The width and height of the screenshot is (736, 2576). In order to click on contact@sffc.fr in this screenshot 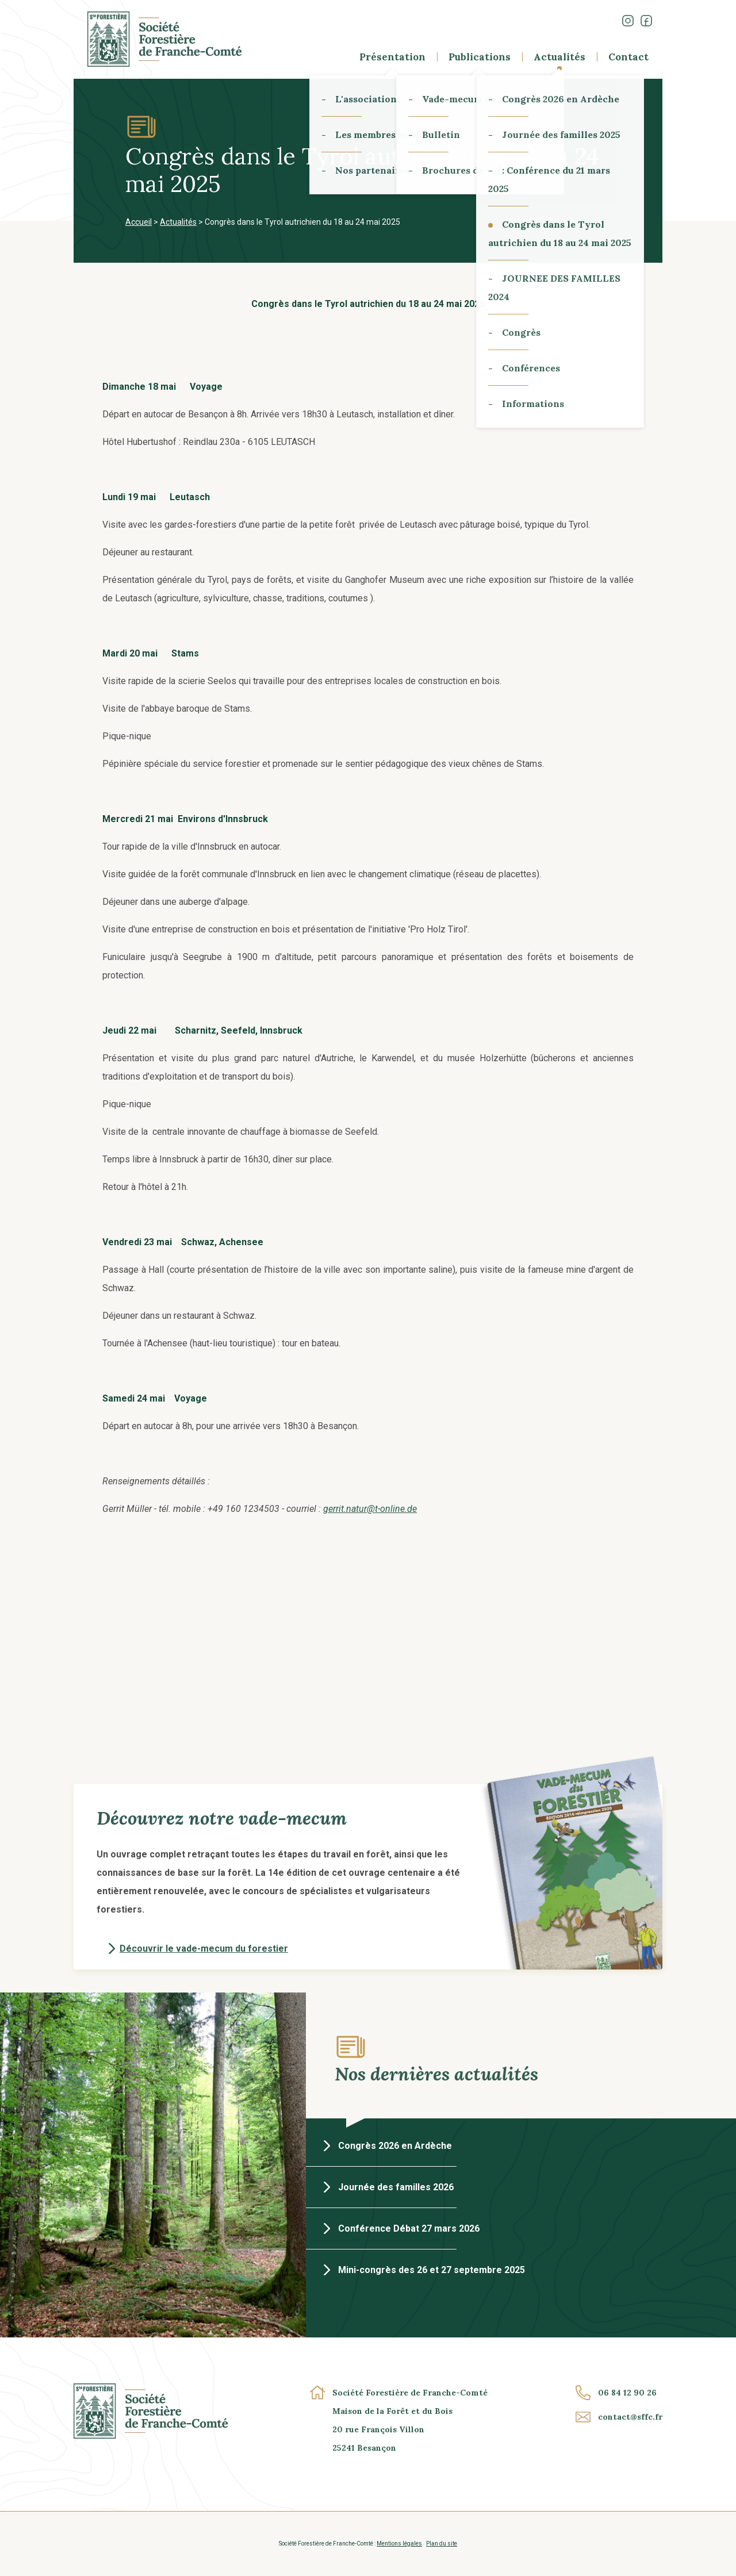, I will do `click(630, 2417)`.